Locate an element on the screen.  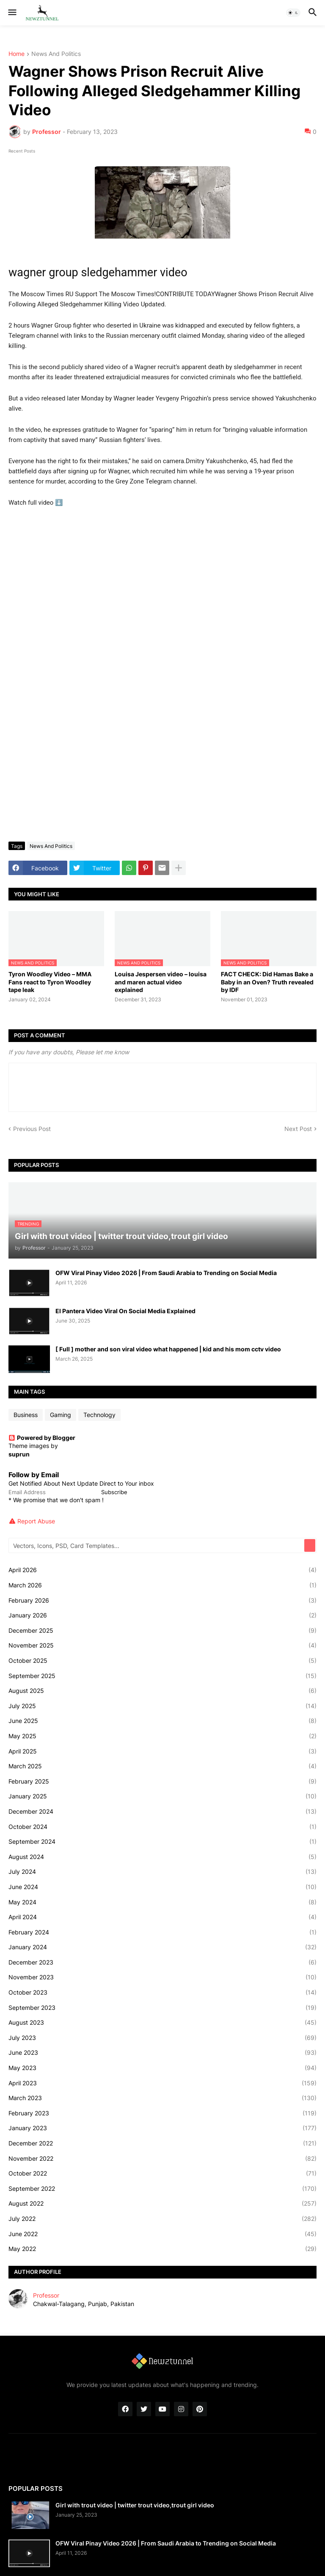
July 2025 is located at coordinates (162, 1706).